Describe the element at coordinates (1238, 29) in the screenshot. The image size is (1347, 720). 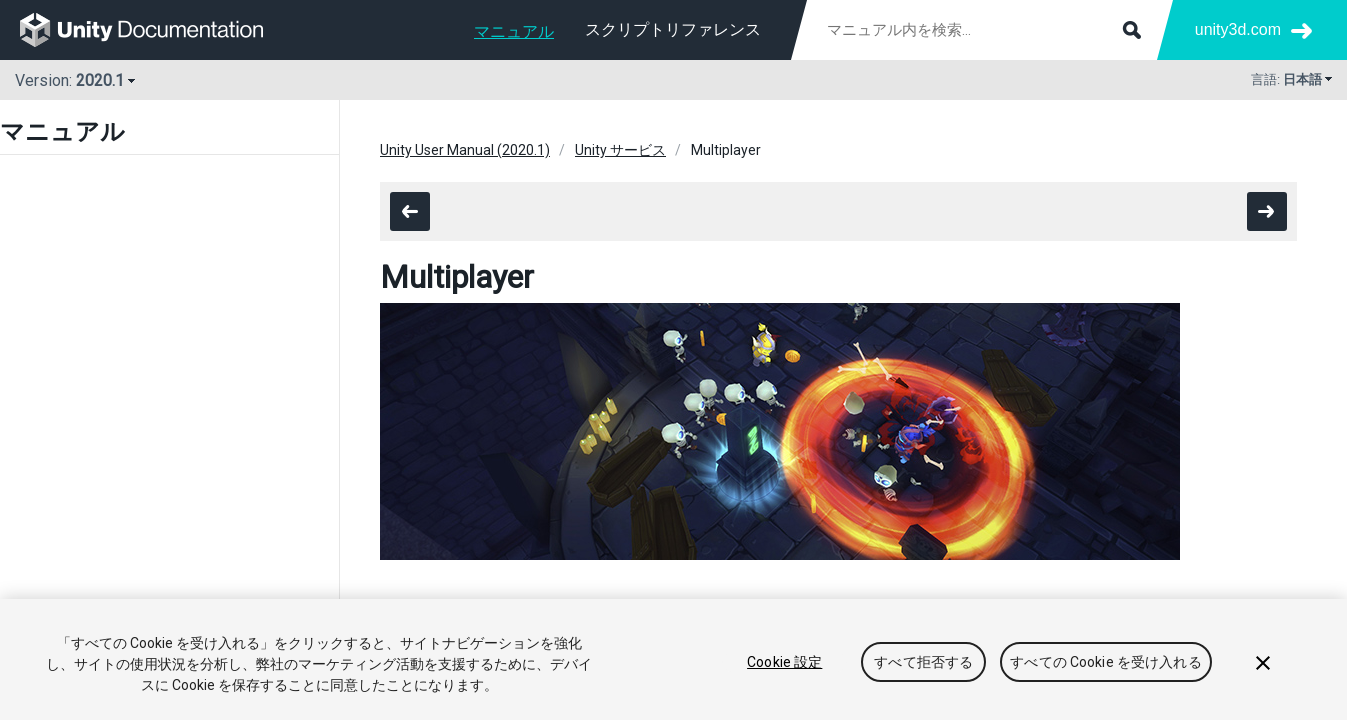
I see `unity3d.com` at that location.